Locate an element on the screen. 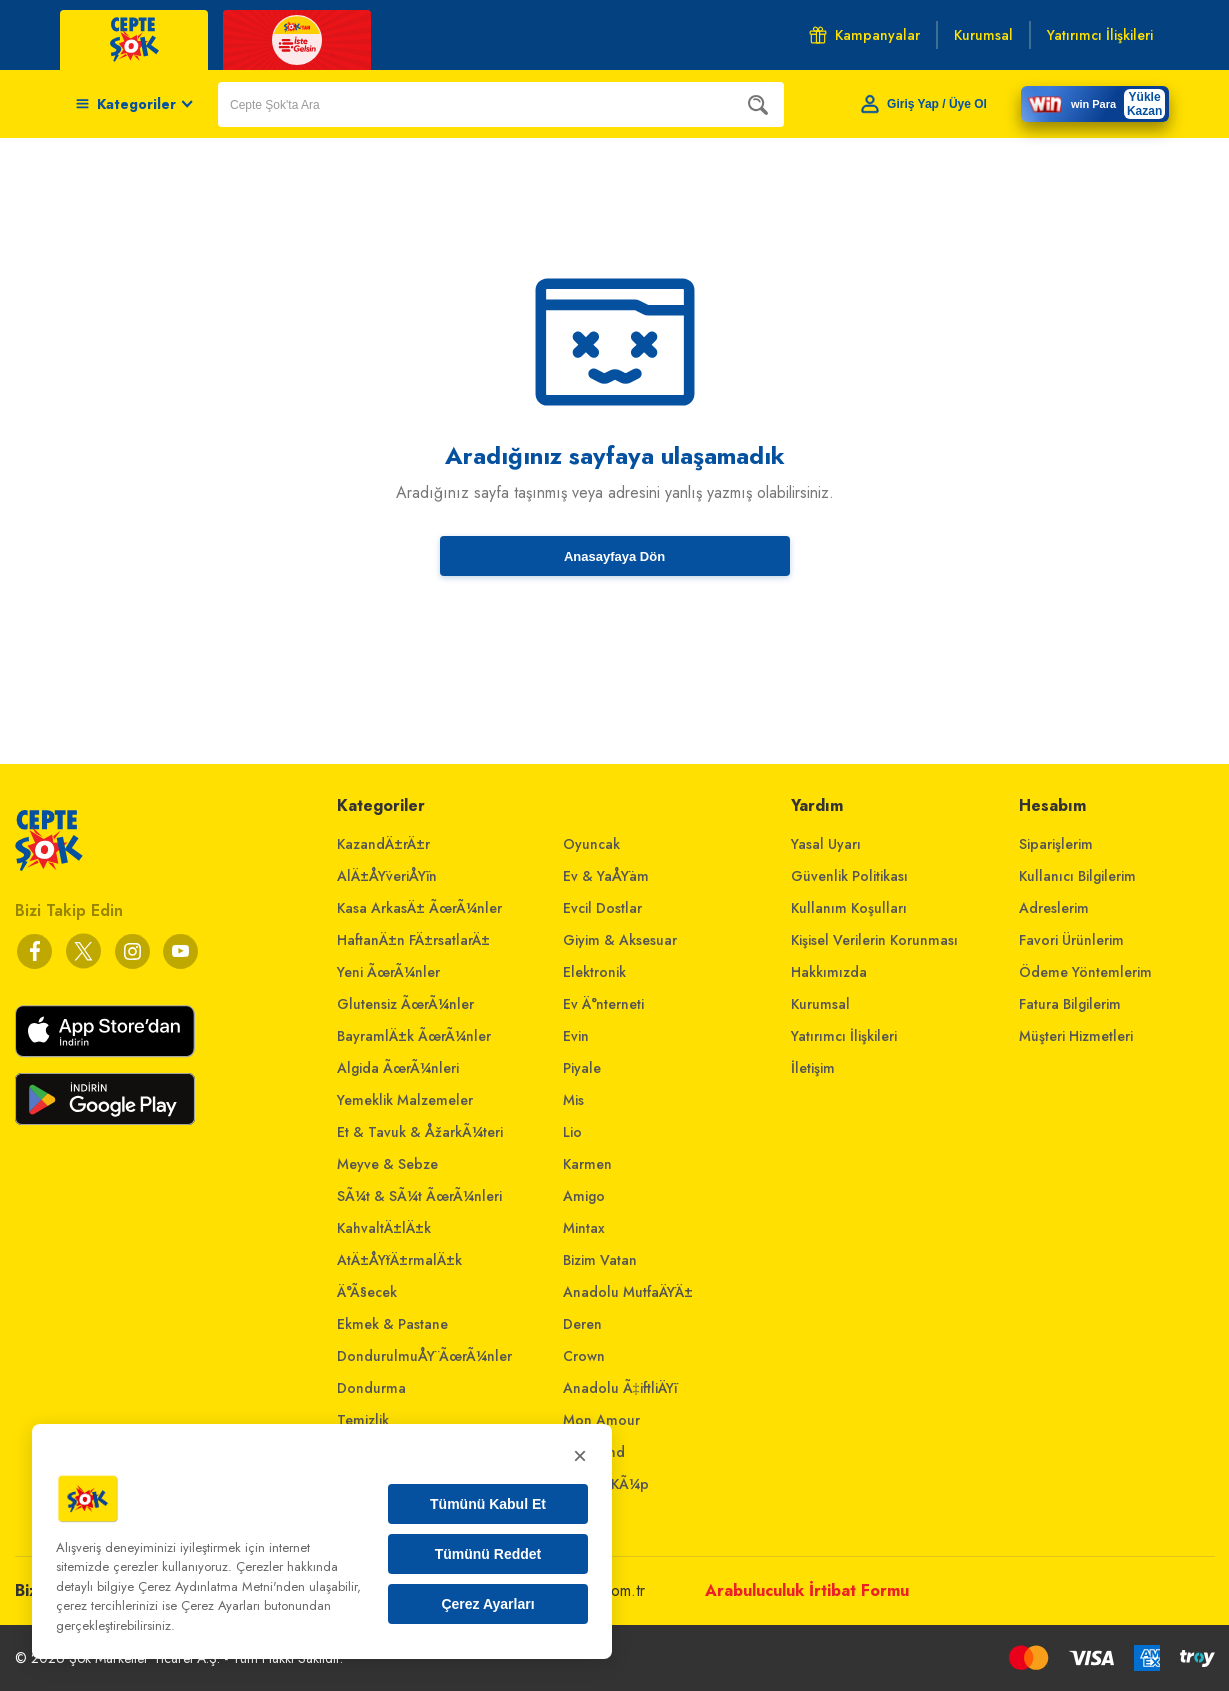 This screenshot has height=1691, width=1229. AtÄ±ÅŸtÄ±rmalÄ±k is located at coordinates (399, 1260).